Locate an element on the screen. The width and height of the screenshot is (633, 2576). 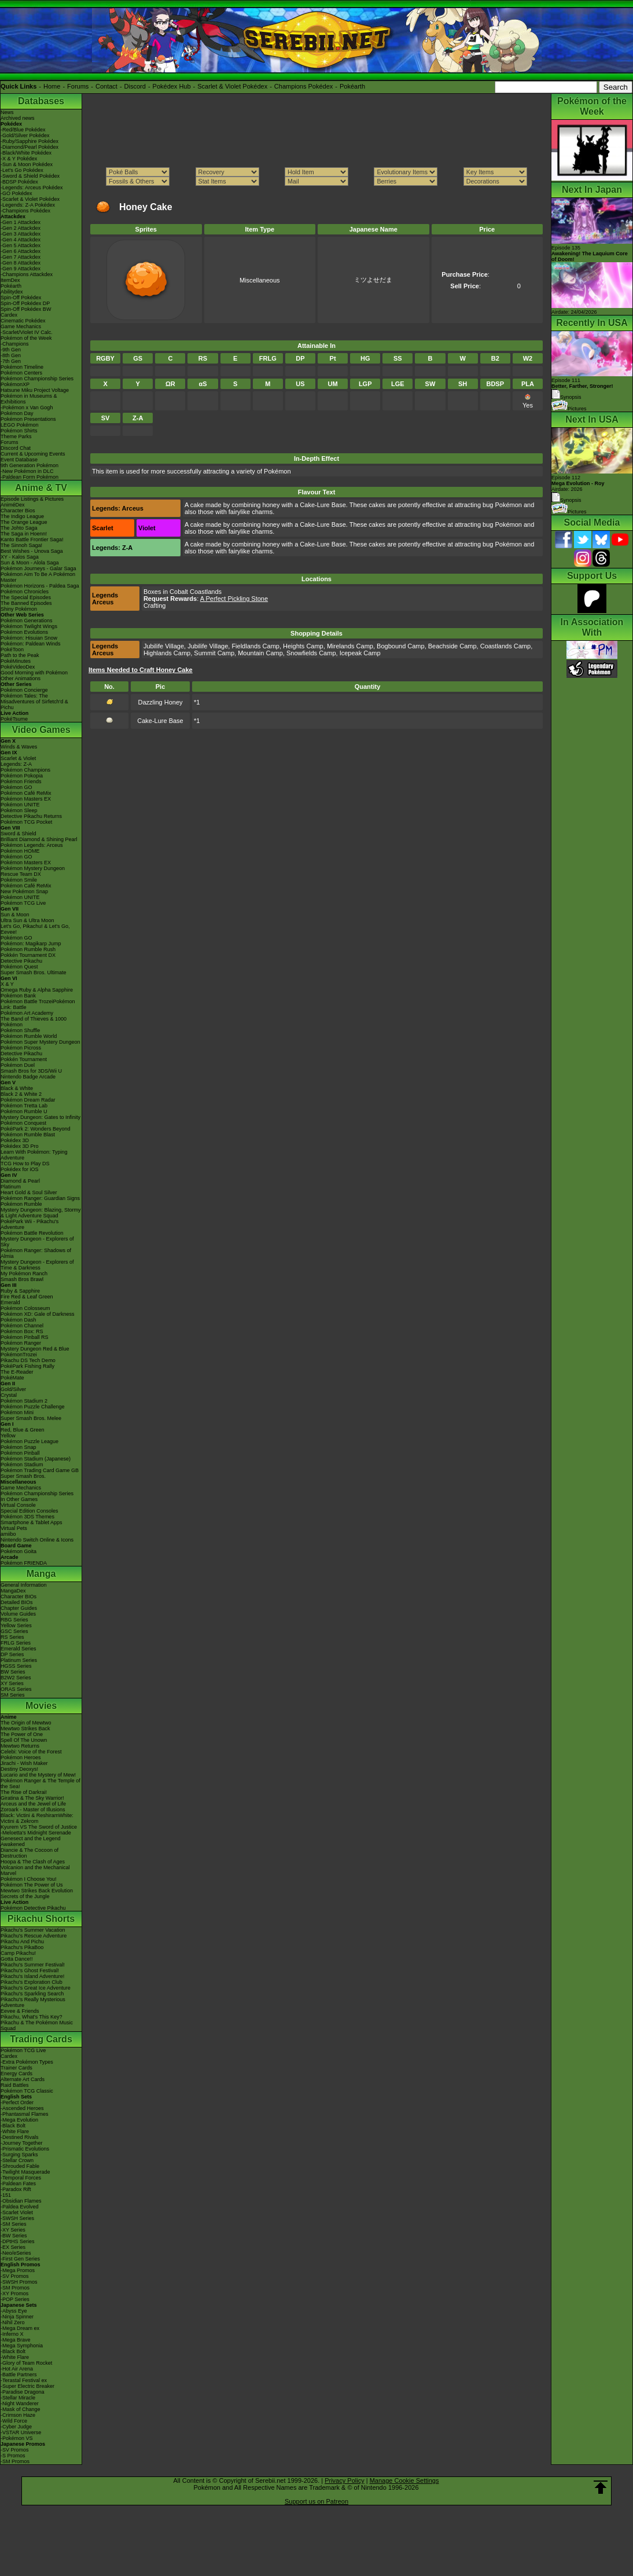
Trainer Cards is located at coordinates (16, 2068).